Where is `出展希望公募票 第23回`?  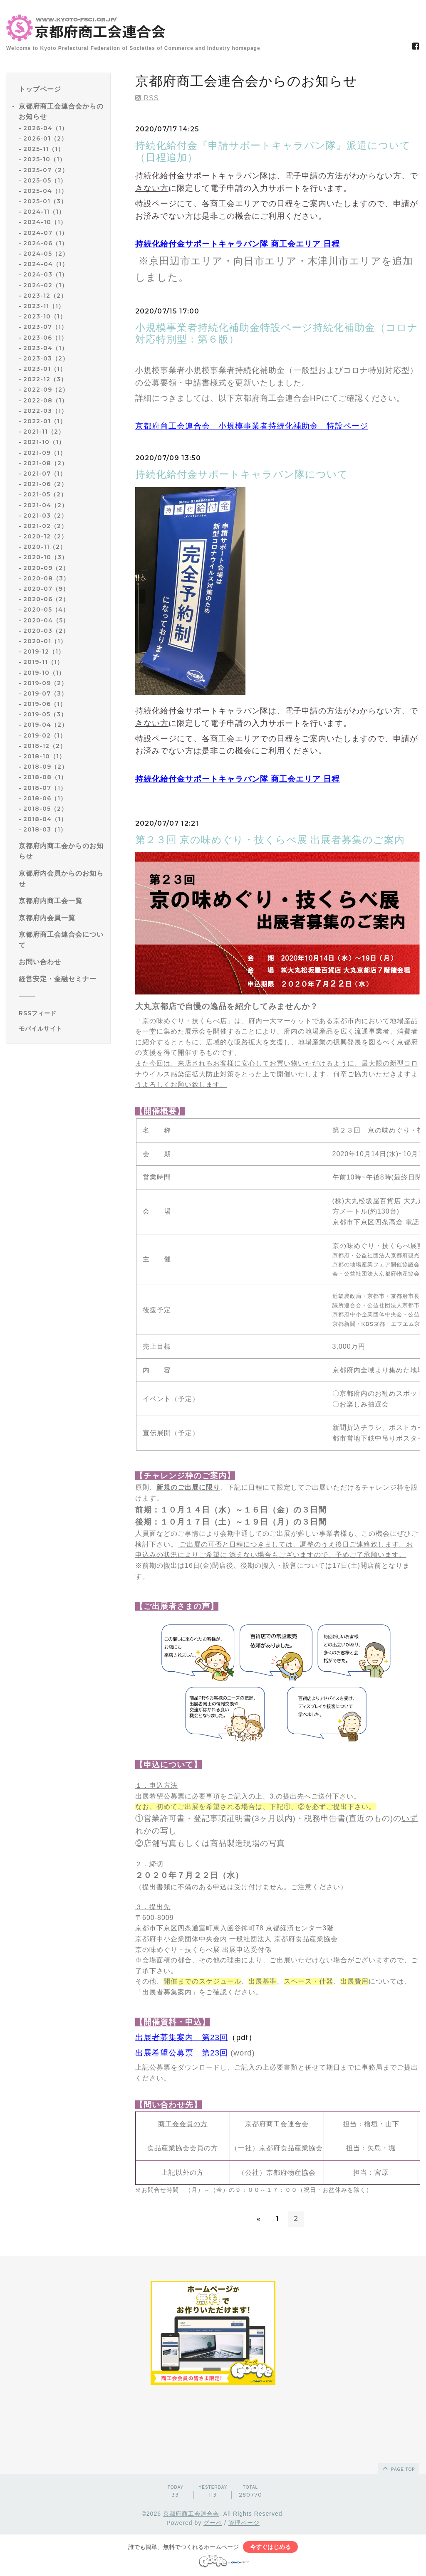
出展希望公募票 第23回 is located at coordinates (181, 2052).